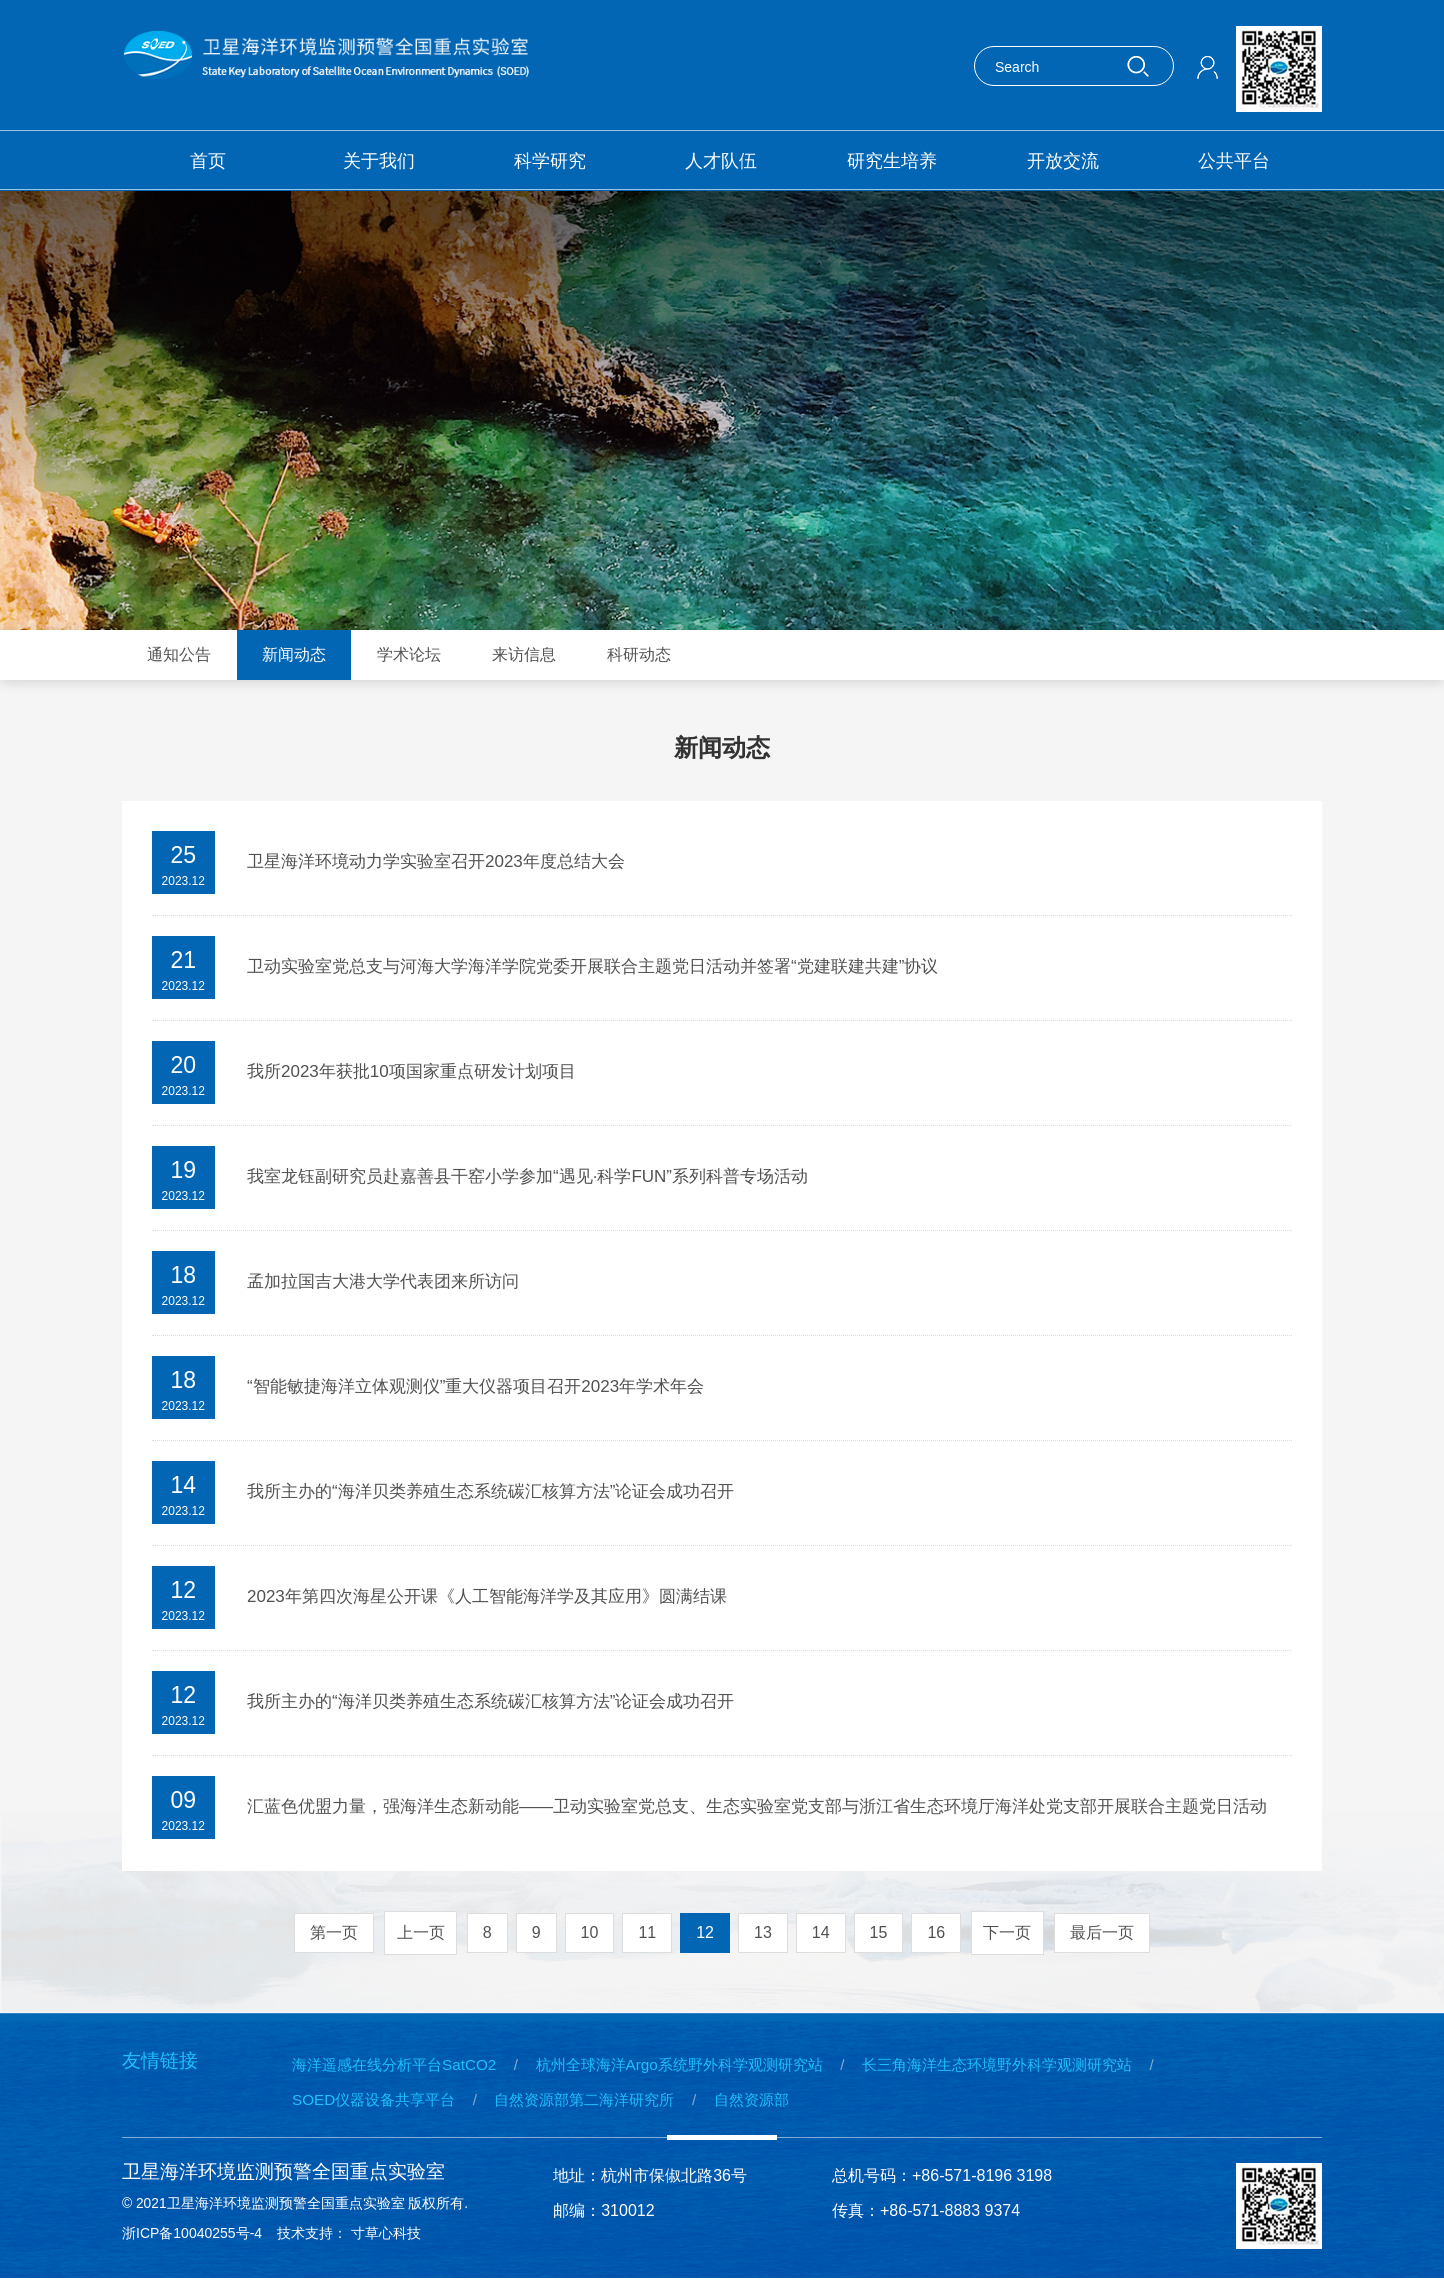 The image size is (1444, 2290). I want to click on 人才队伍, so click(721, 161).